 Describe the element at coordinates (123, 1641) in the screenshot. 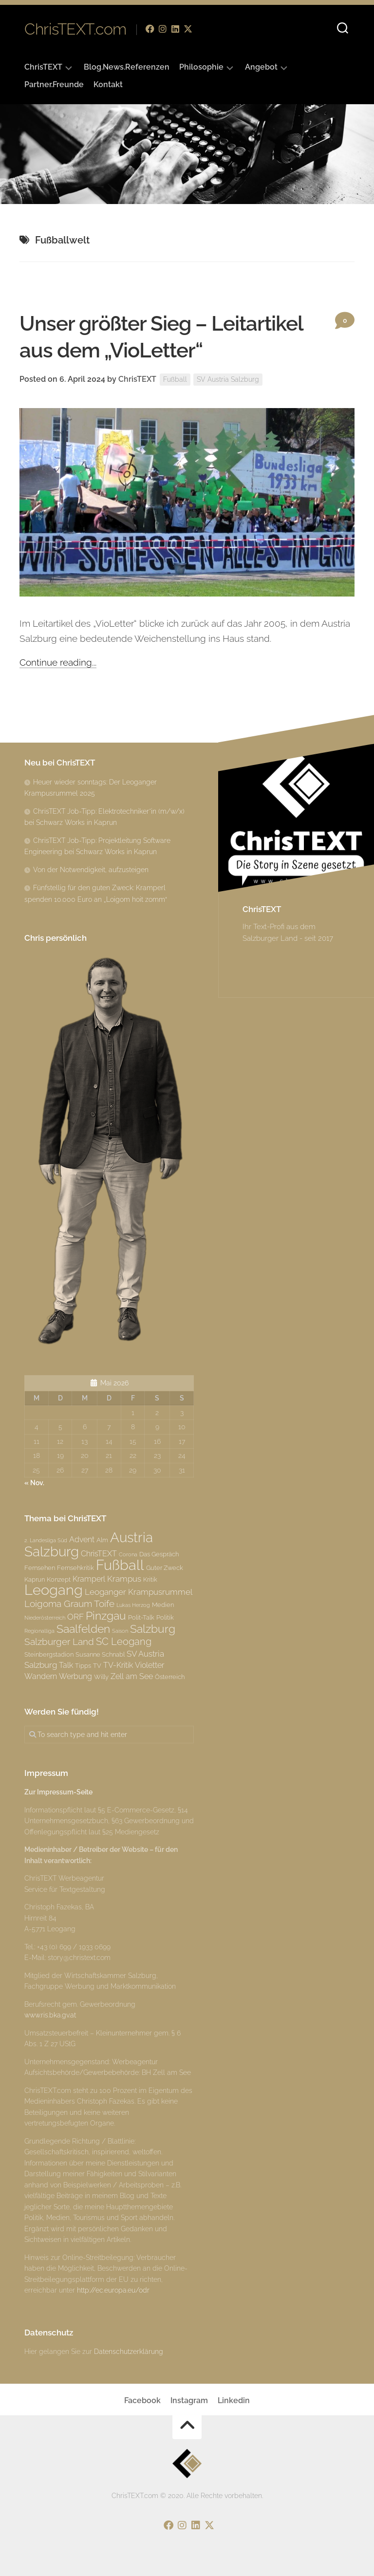

I see `SC Leogang [SC Leogang (7 Einträge)]` at that location.